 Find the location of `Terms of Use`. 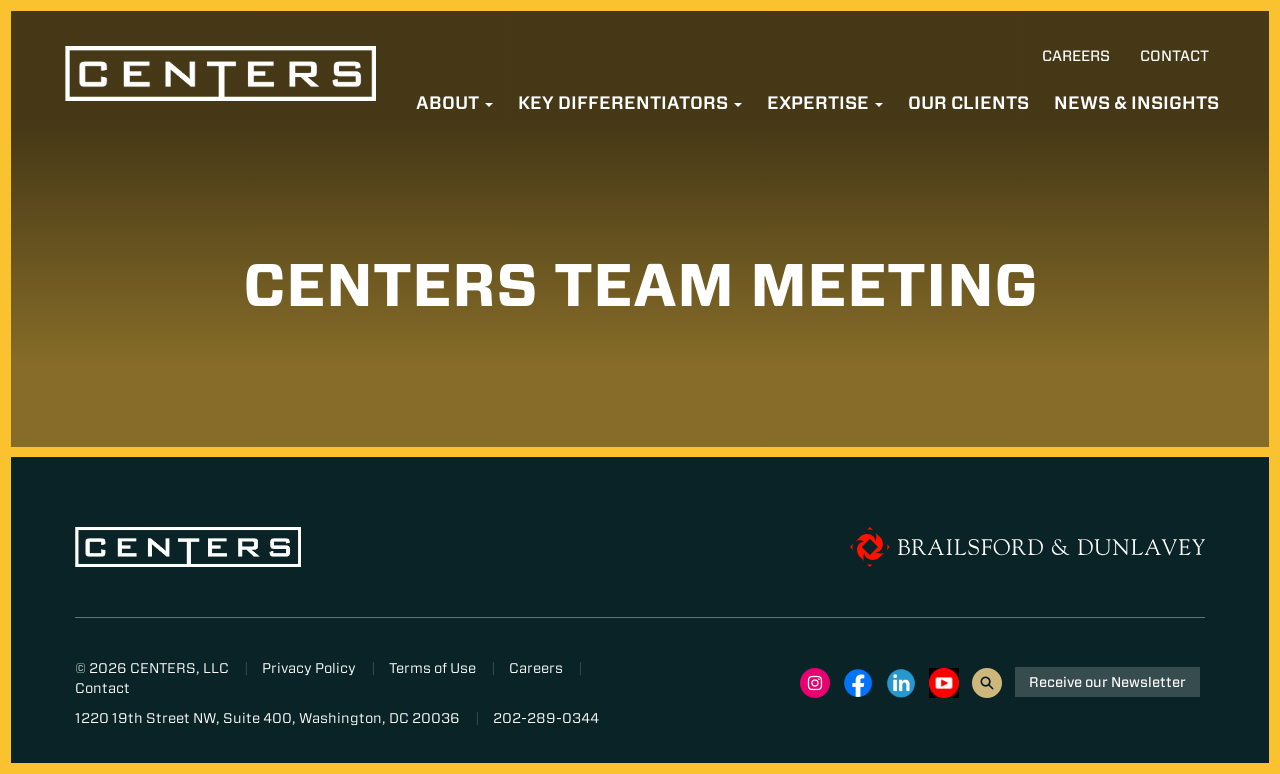

Terms of Use is located at coordinates (432, 668).